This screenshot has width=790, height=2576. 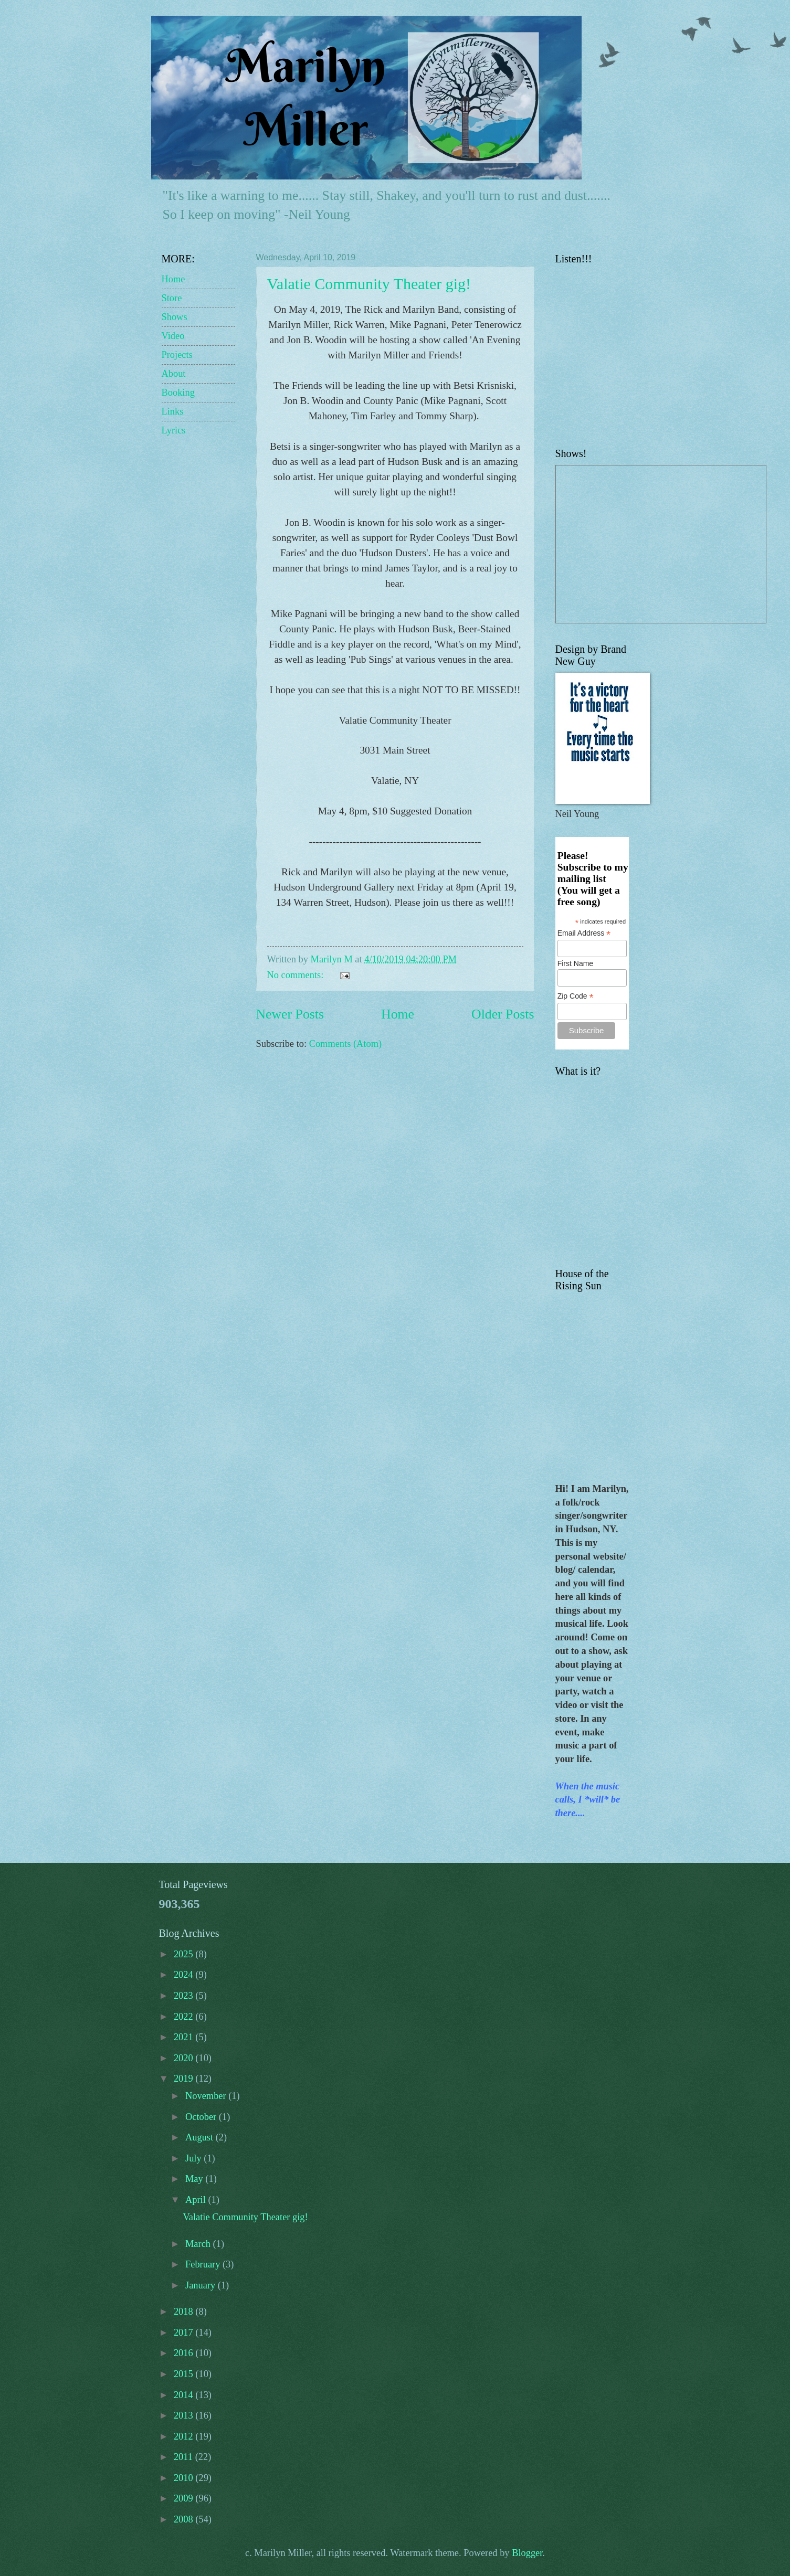 What do you see at coordinates (345, 1043) in the screenshot?
I see `Comments (Atom)` at bounding box center [345, 1043].